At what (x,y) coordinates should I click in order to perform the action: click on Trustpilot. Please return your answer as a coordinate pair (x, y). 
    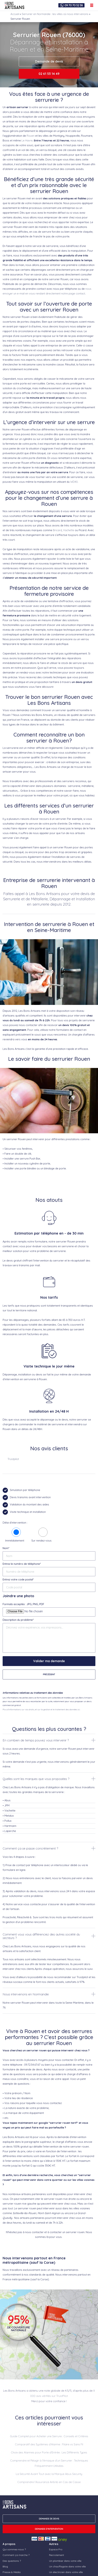
    Looking at the image, I should click on (13, 1459).